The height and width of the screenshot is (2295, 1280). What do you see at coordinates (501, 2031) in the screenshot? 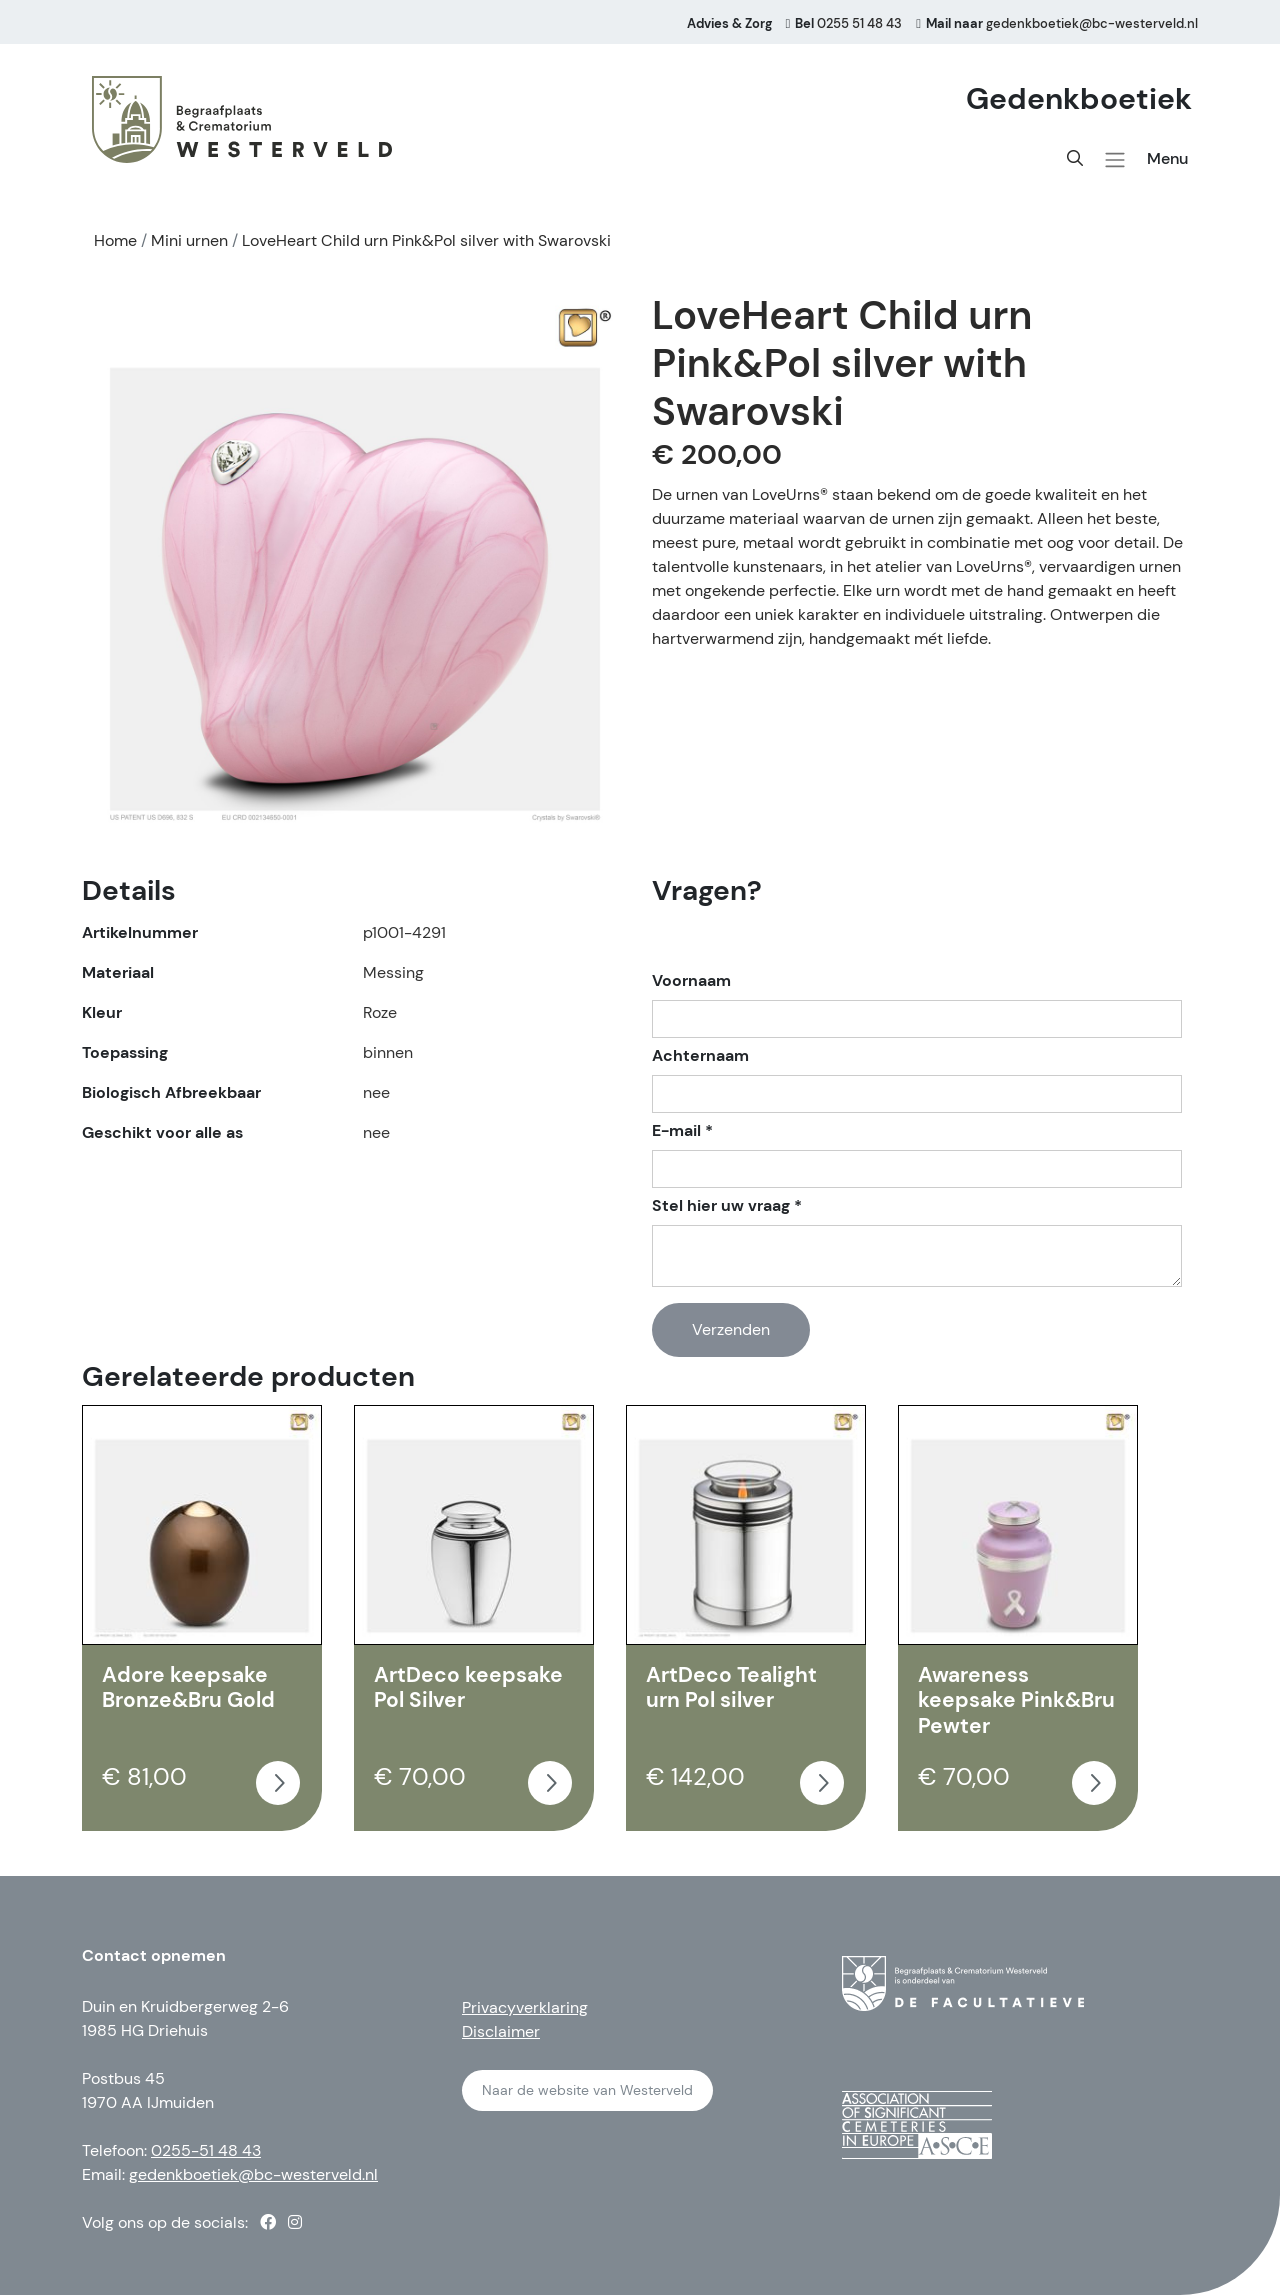
I see `Disclaimer` at bounding box center [501, 2031].